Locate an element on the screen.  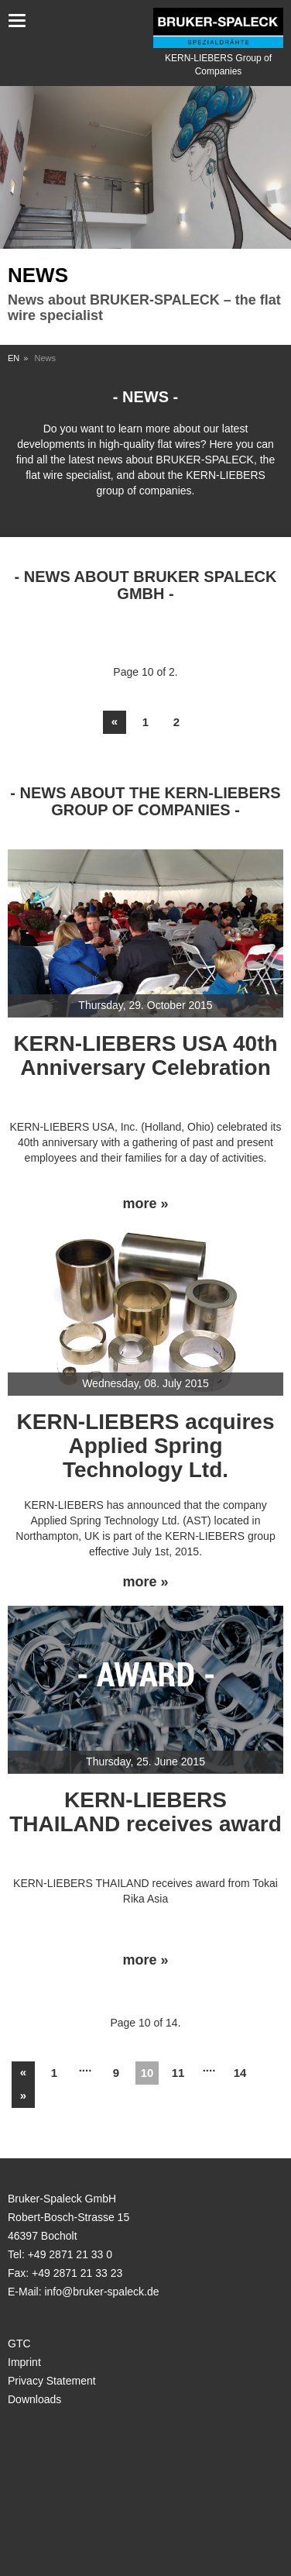
Privacy Statement is located at coordinates (52, 2381).